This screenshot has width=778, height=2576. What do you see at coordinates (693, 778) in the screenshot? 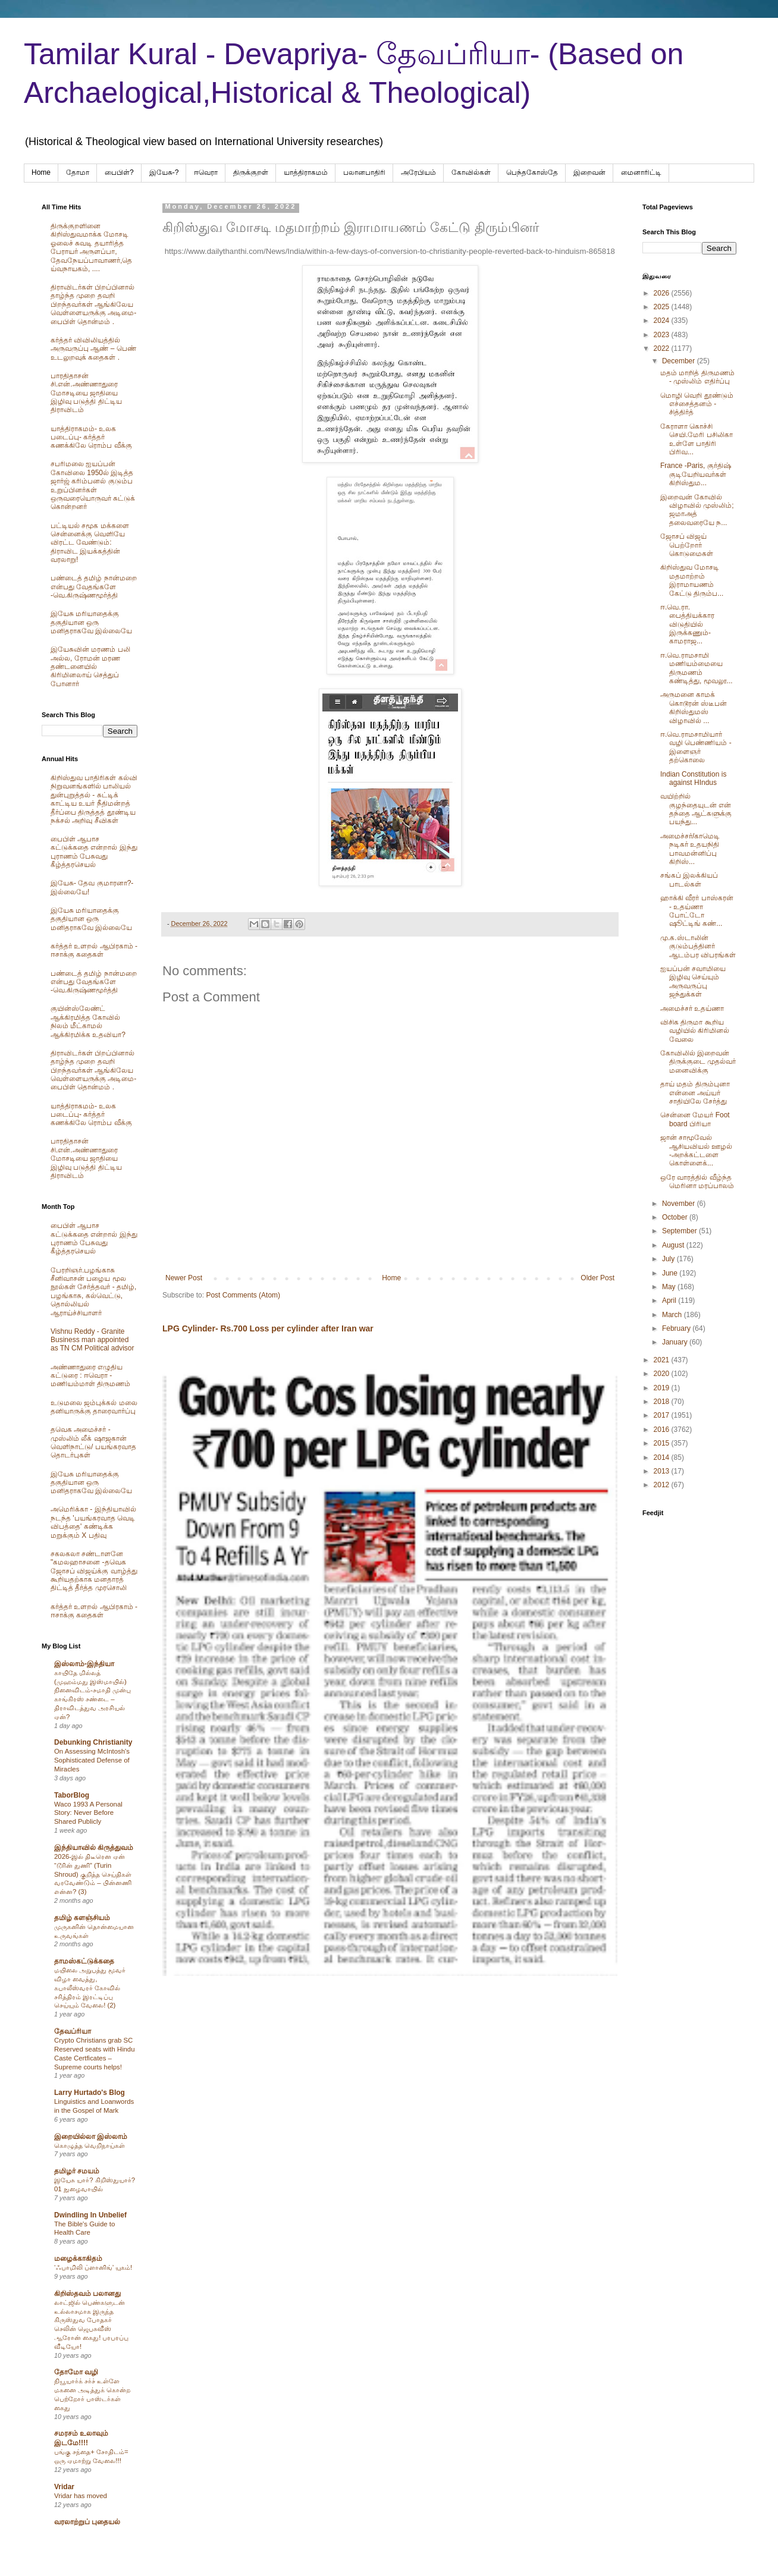
I see `Indian Constitution is against HIndus` at bounding box center [693, 778].